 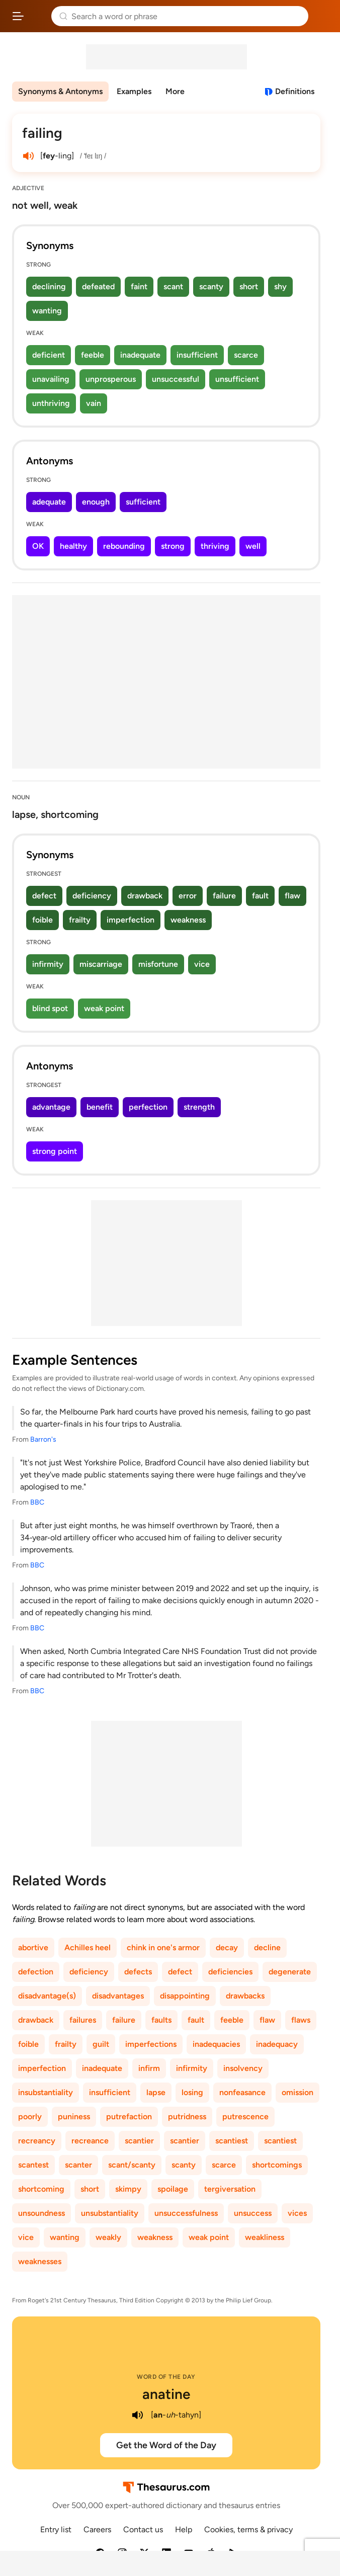 I want to click on OK, so click(x=38, y=546).